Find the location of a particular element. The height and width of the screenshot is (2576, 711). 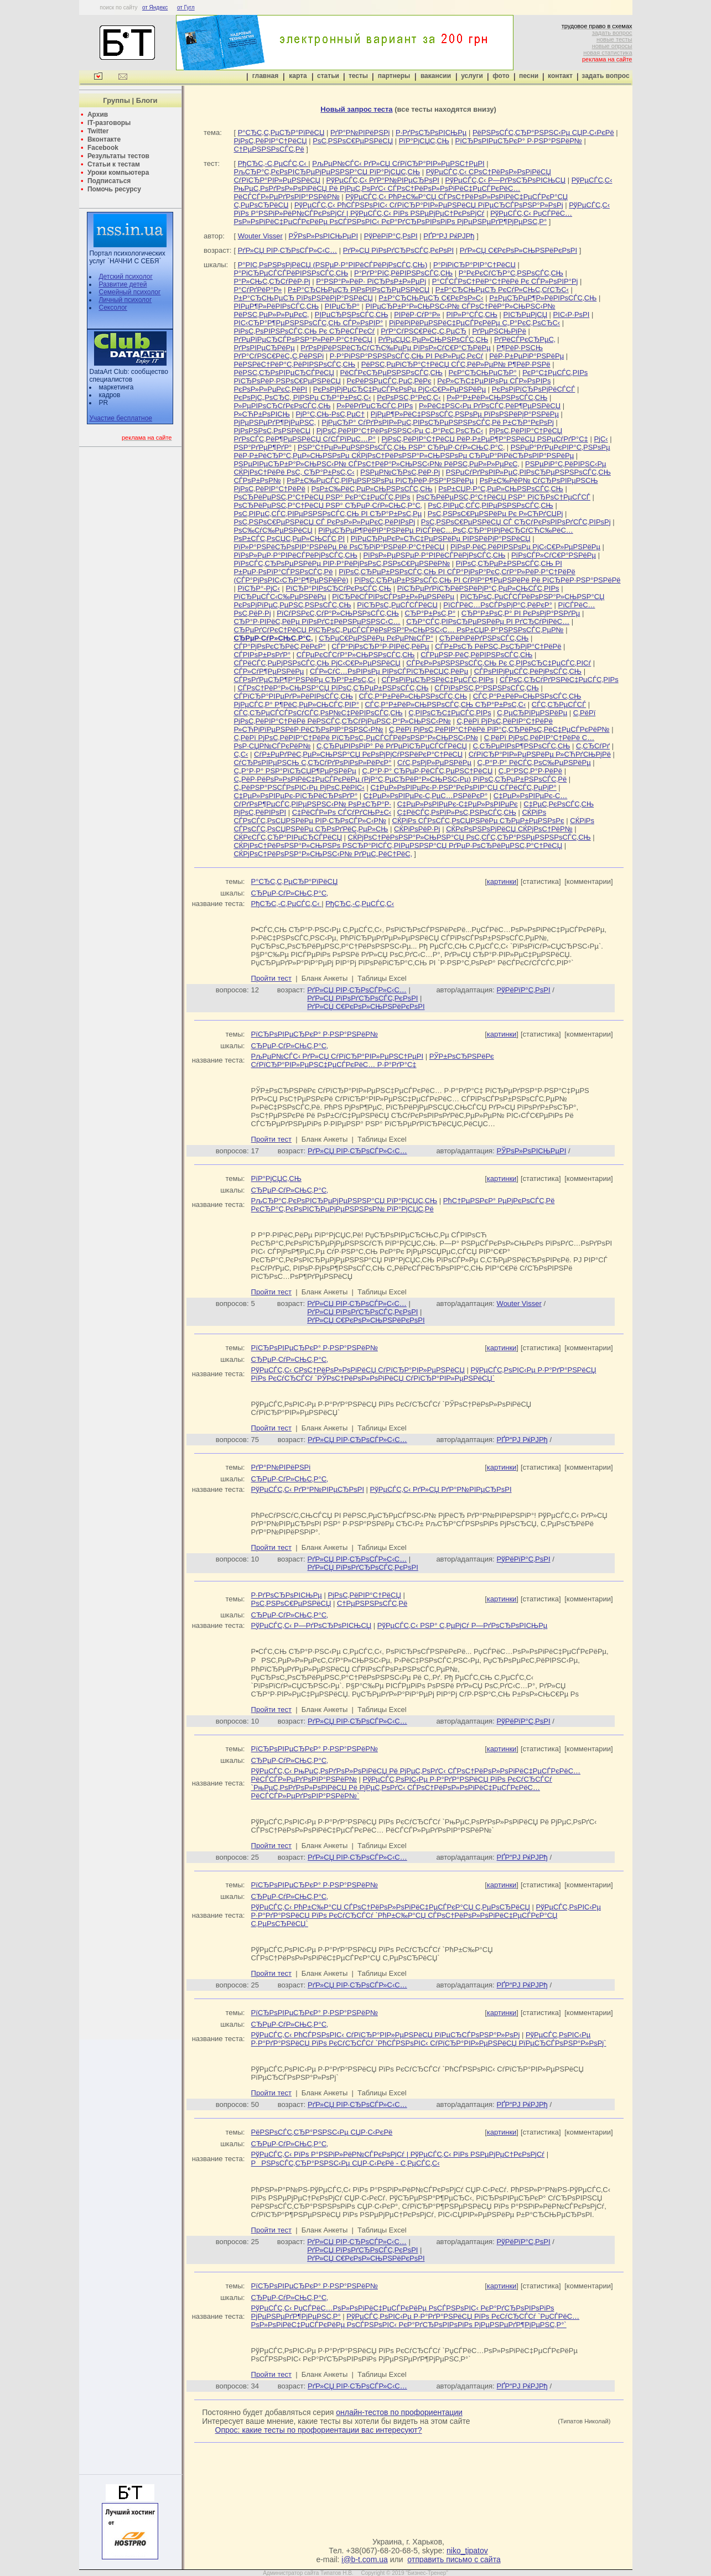

РёРЅРёС†РёР°С‚РёРІРЅРѕСЃС‚СЊ is located at coordinates (294, 364).